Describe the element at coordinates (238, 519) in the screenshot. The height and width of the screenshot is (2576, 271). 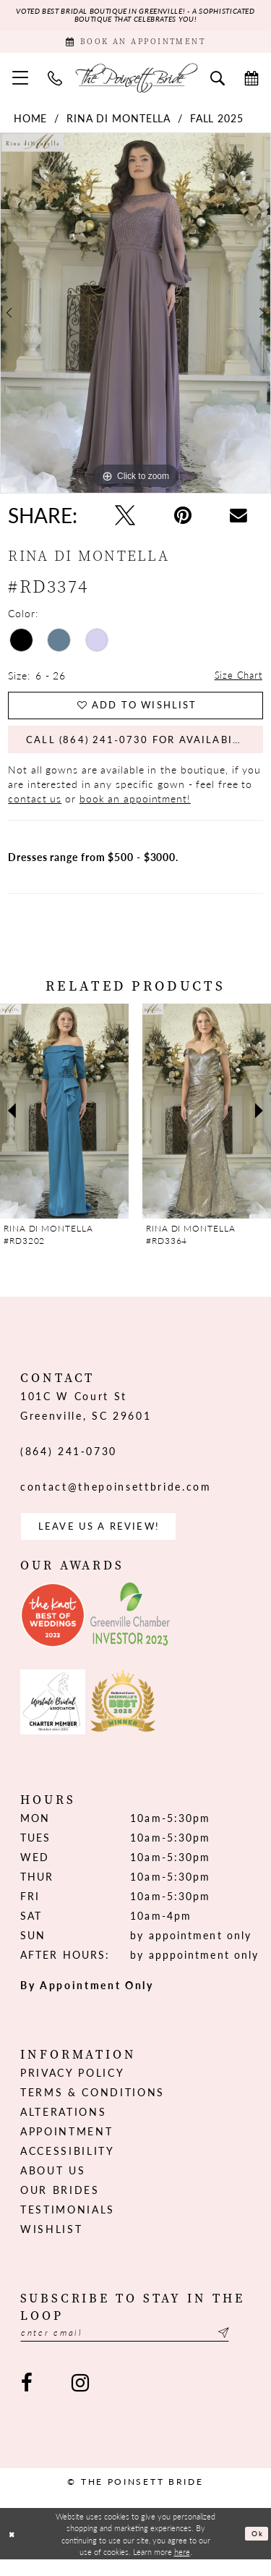
I see `[Email Share - Opens in new tab]` at that location.